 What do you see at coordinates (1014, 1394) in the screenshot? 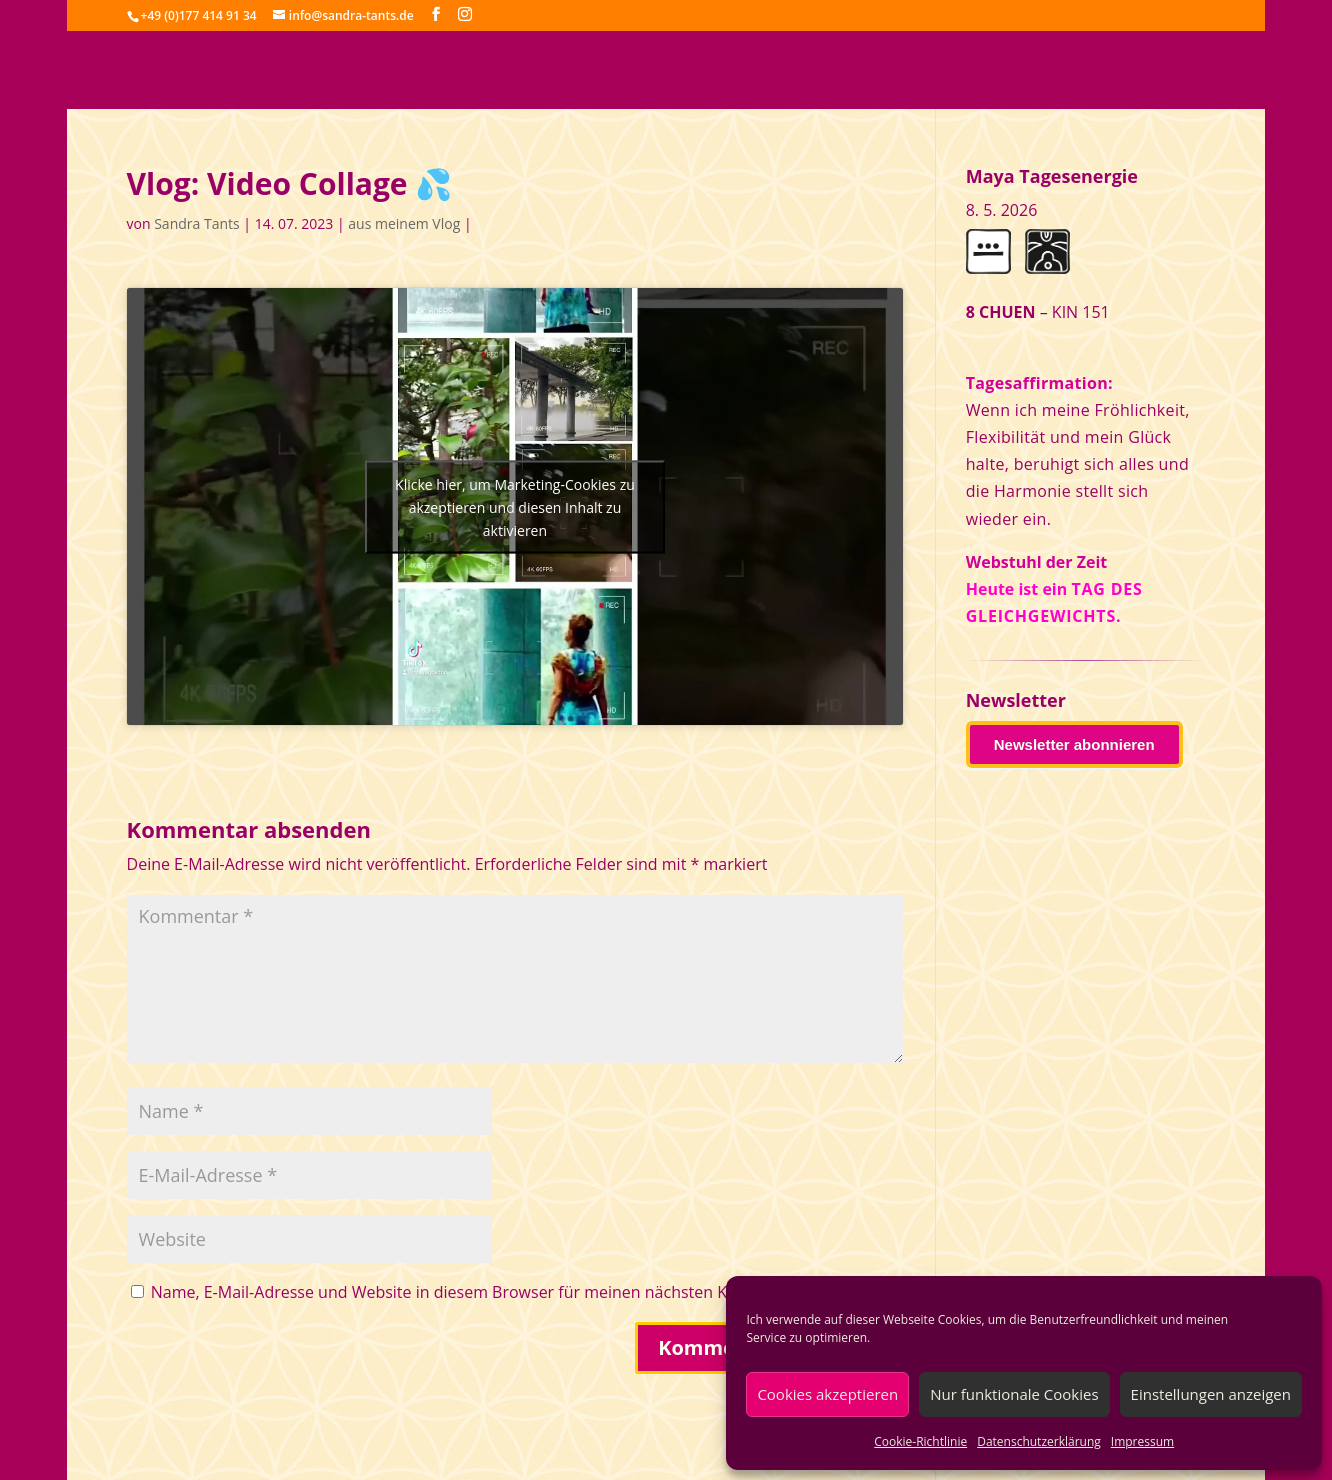
I see `Nur funktionale Cookies` at bounding box center [1014, 1394].